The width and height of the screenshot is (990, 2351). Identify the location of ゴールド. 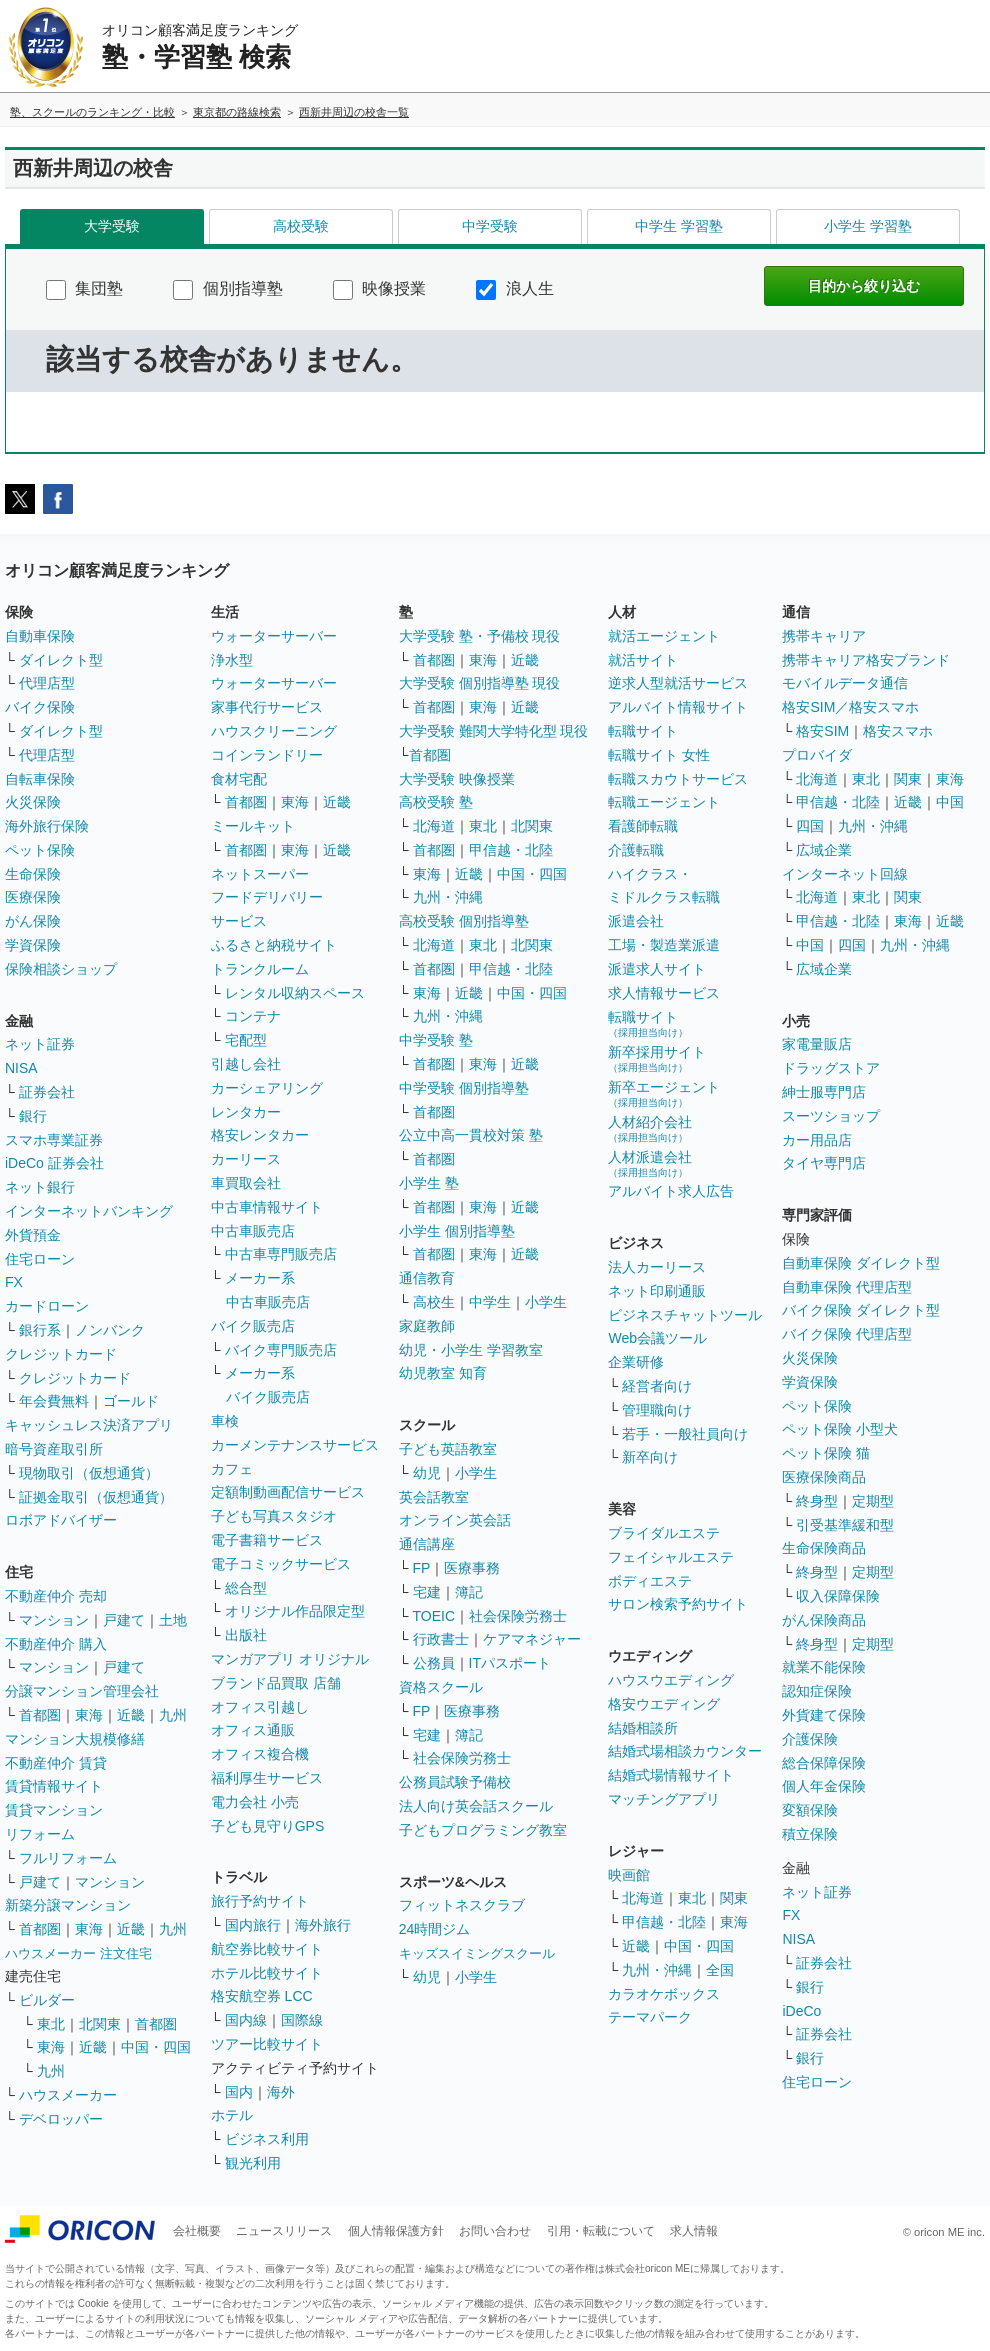
(131, 1401).